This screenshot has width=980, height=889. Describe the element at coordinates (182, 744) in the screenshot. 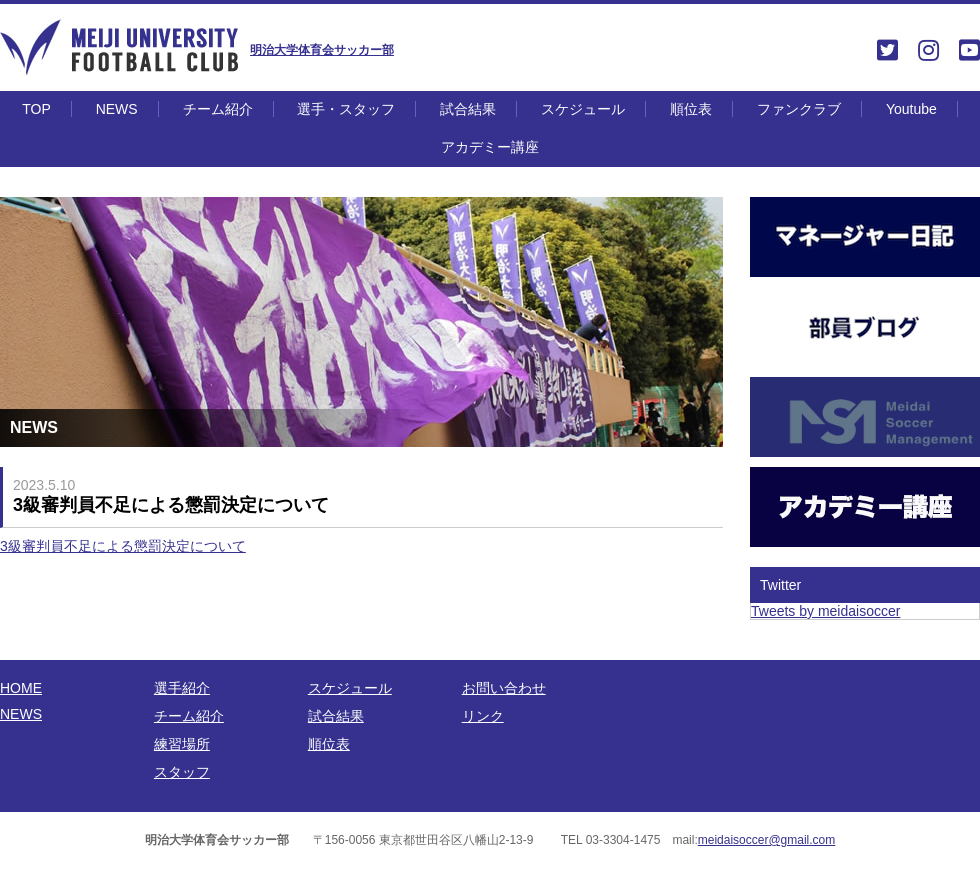

I see `練習場所` at that location.